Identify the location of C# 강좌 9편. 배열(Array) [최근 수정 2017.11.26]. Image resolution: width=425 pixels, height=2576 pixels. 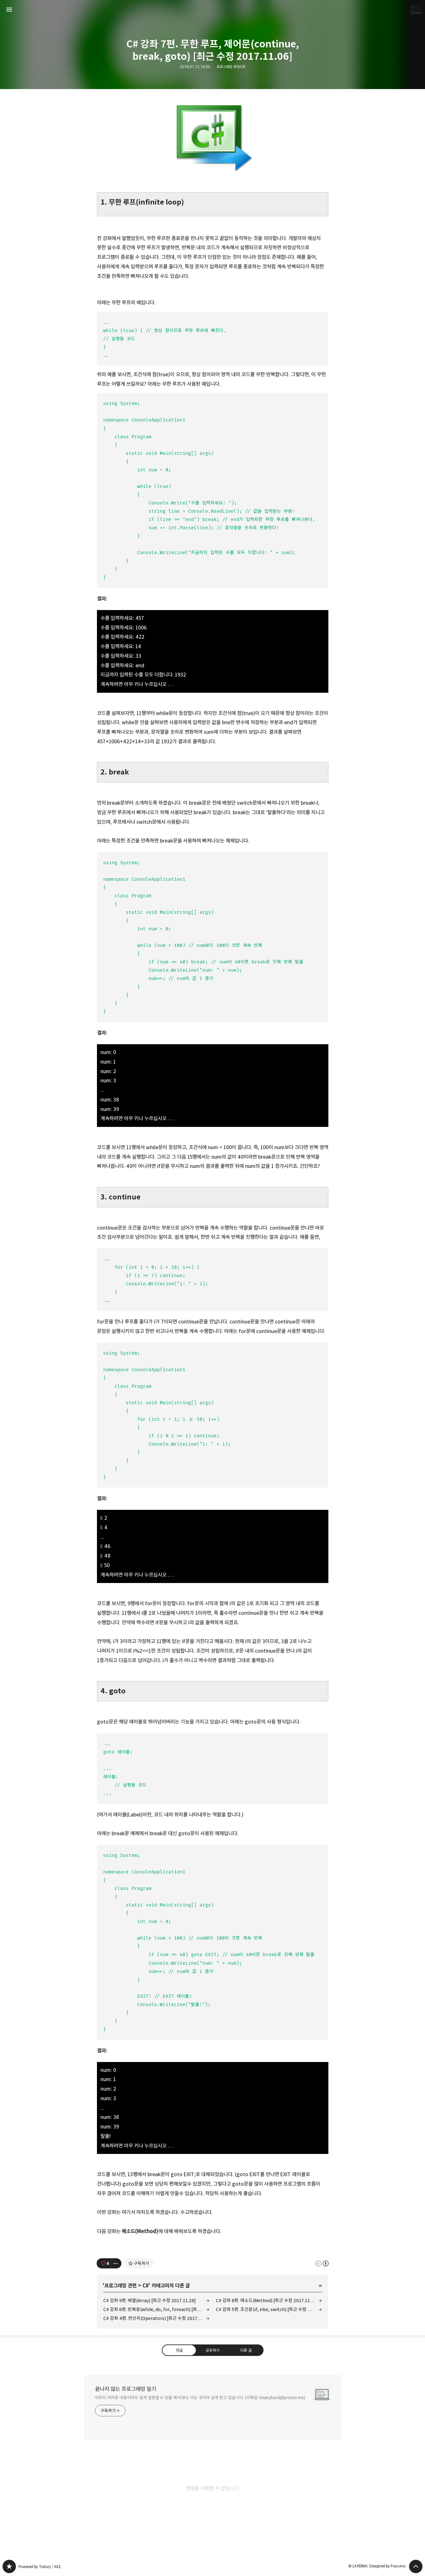
(149, 2300).